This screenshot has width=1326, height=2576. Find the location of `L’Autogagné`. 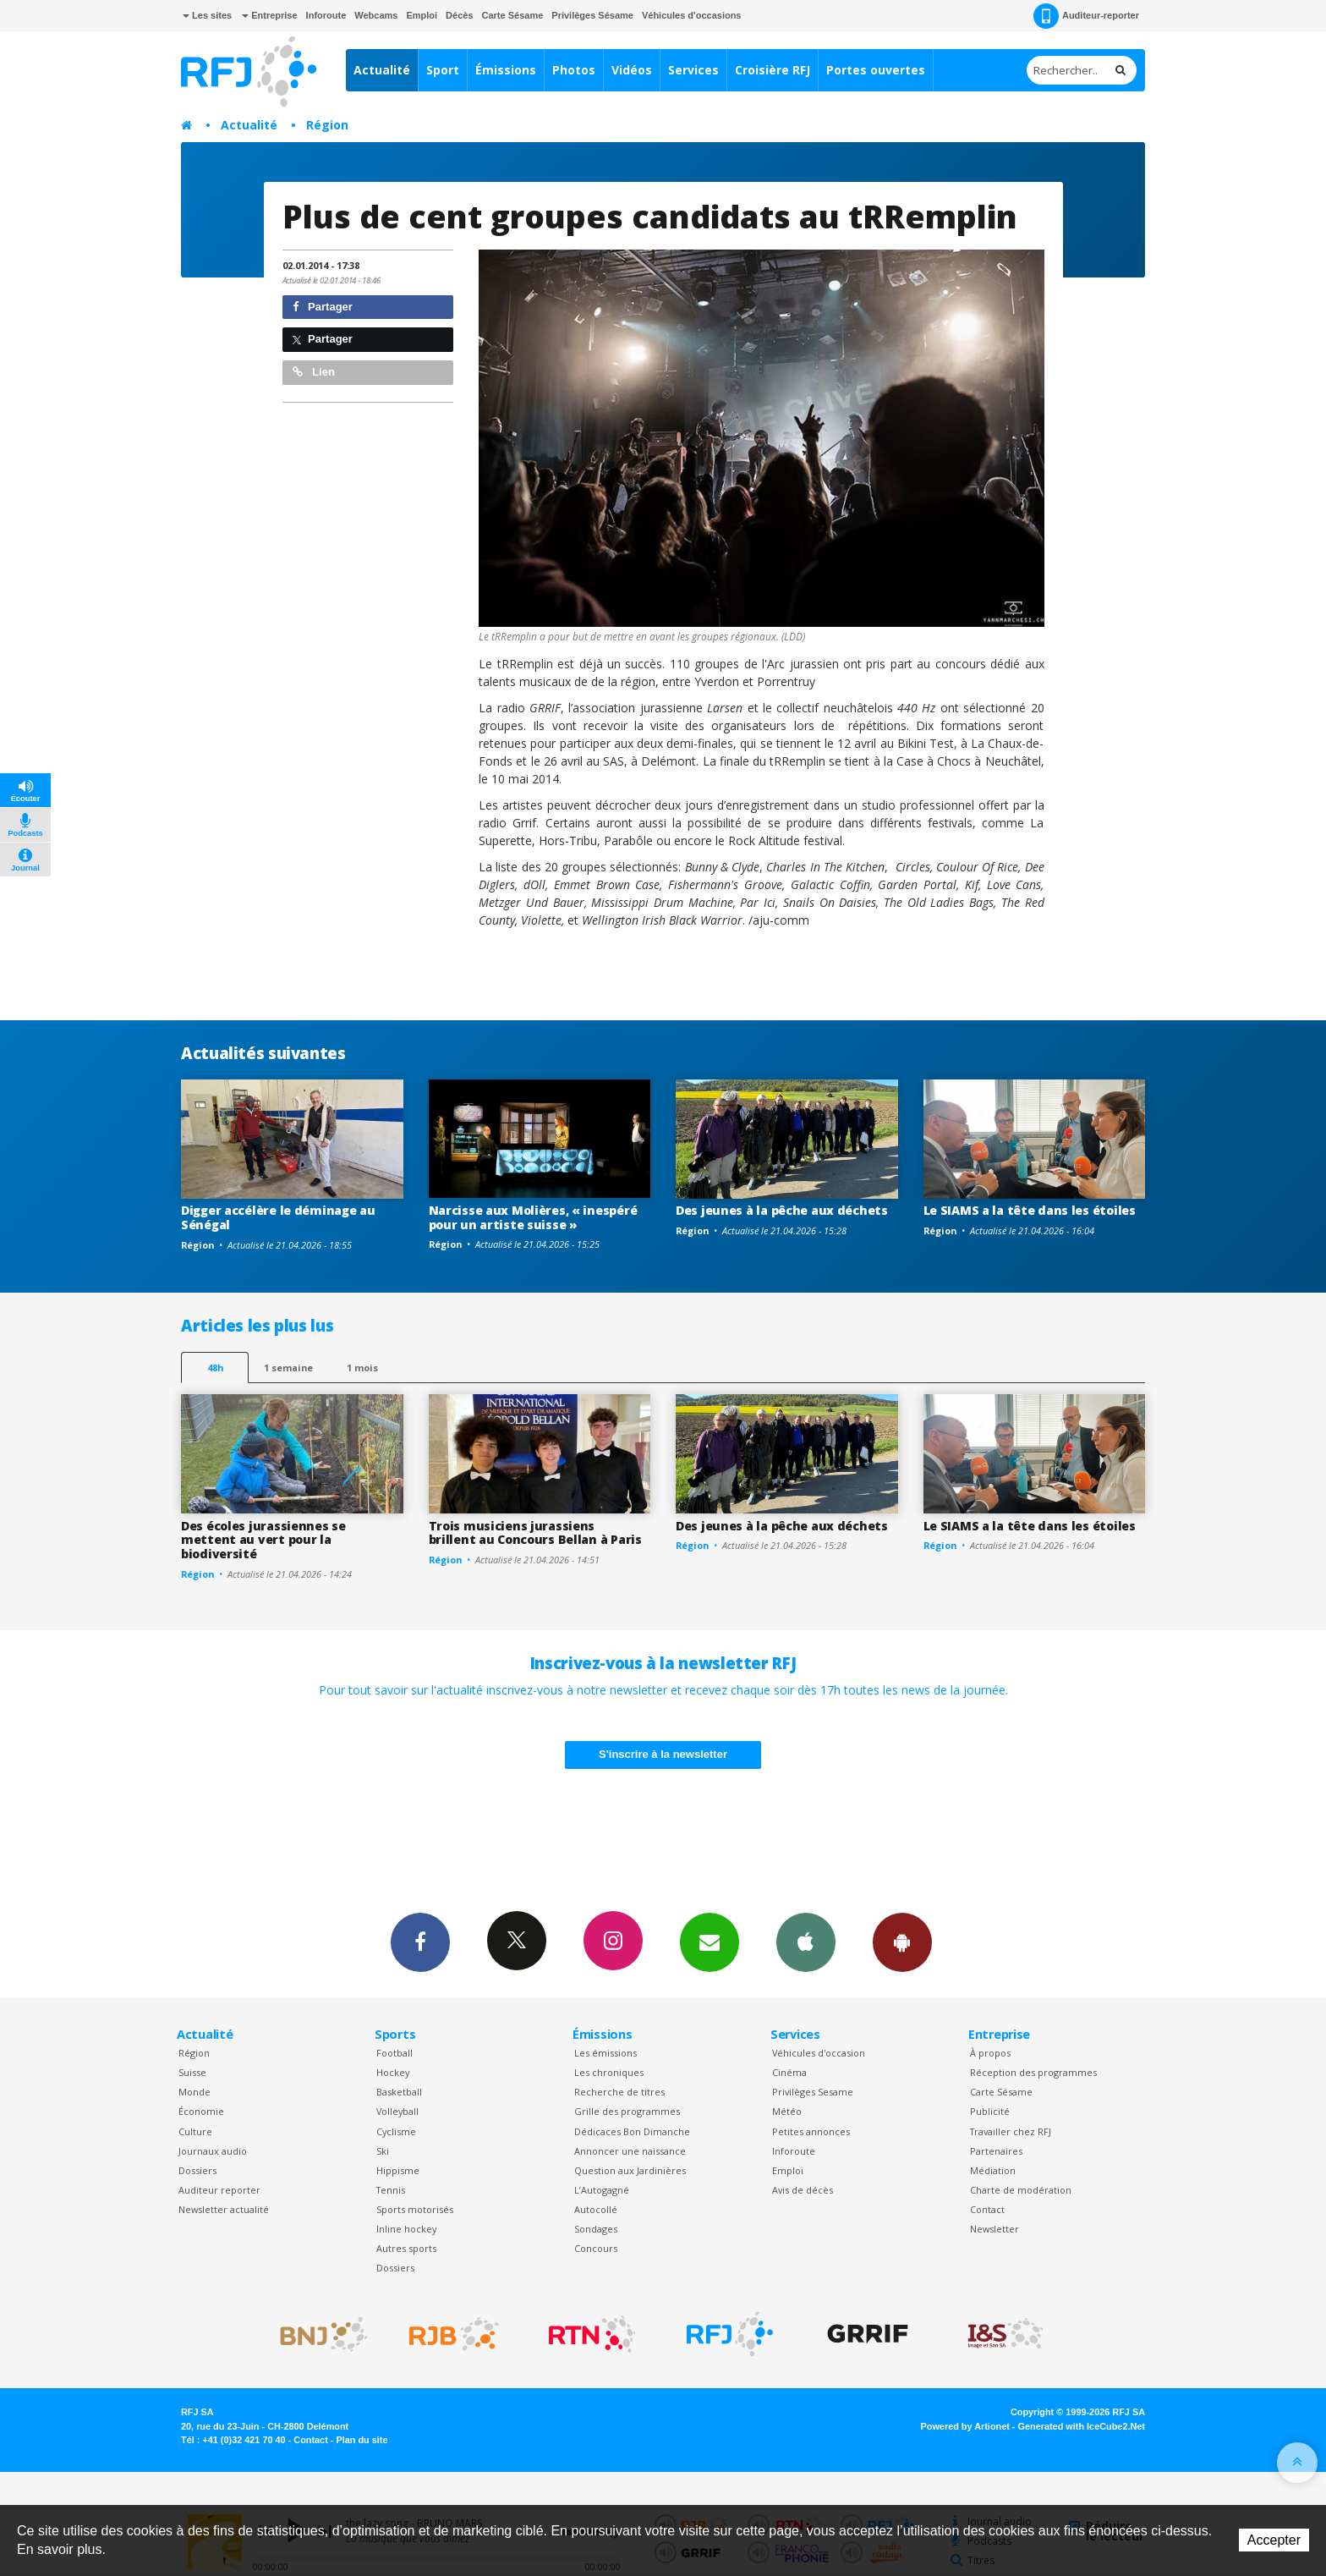

L’Autogagné is located at coordinates (601, 2189).